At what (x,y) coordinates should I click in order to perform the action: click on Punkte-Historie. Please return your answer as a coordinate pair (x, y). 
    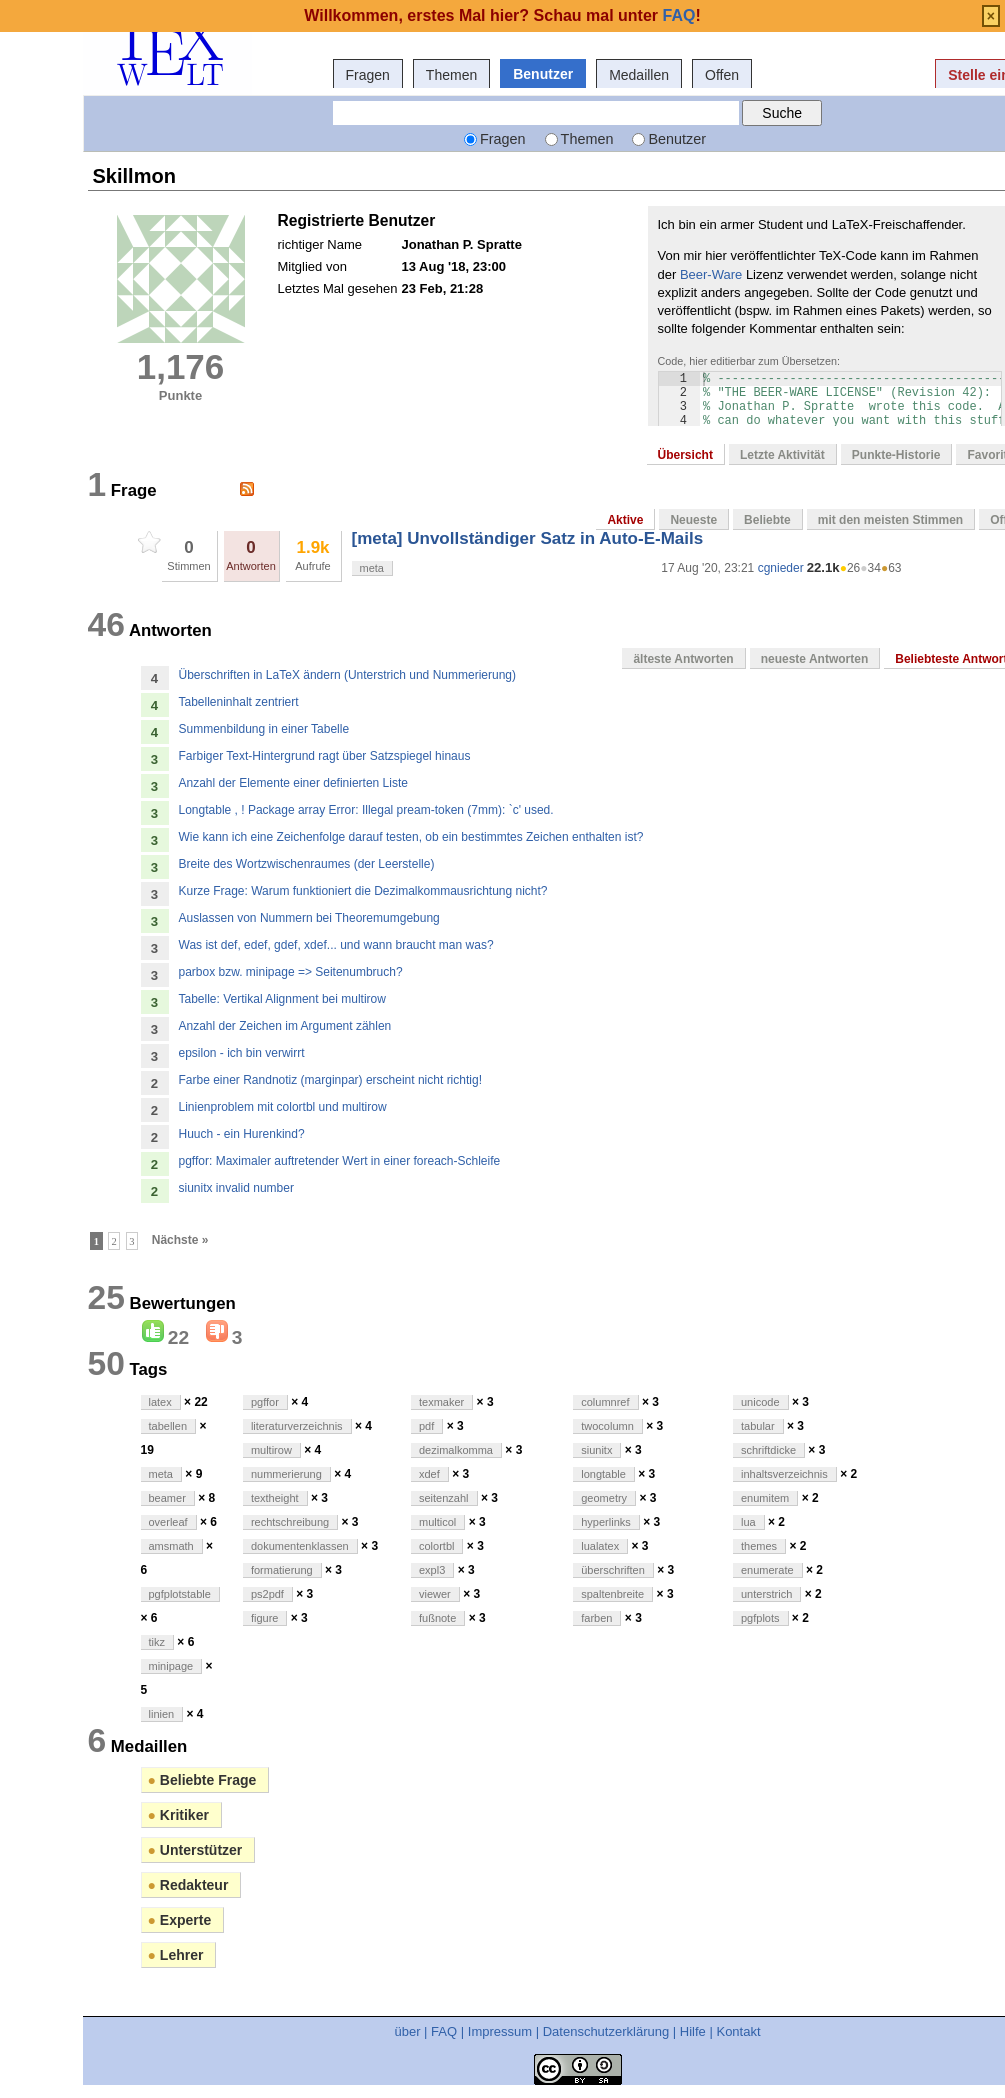
    Looking at the image, I should click on (896, 455).